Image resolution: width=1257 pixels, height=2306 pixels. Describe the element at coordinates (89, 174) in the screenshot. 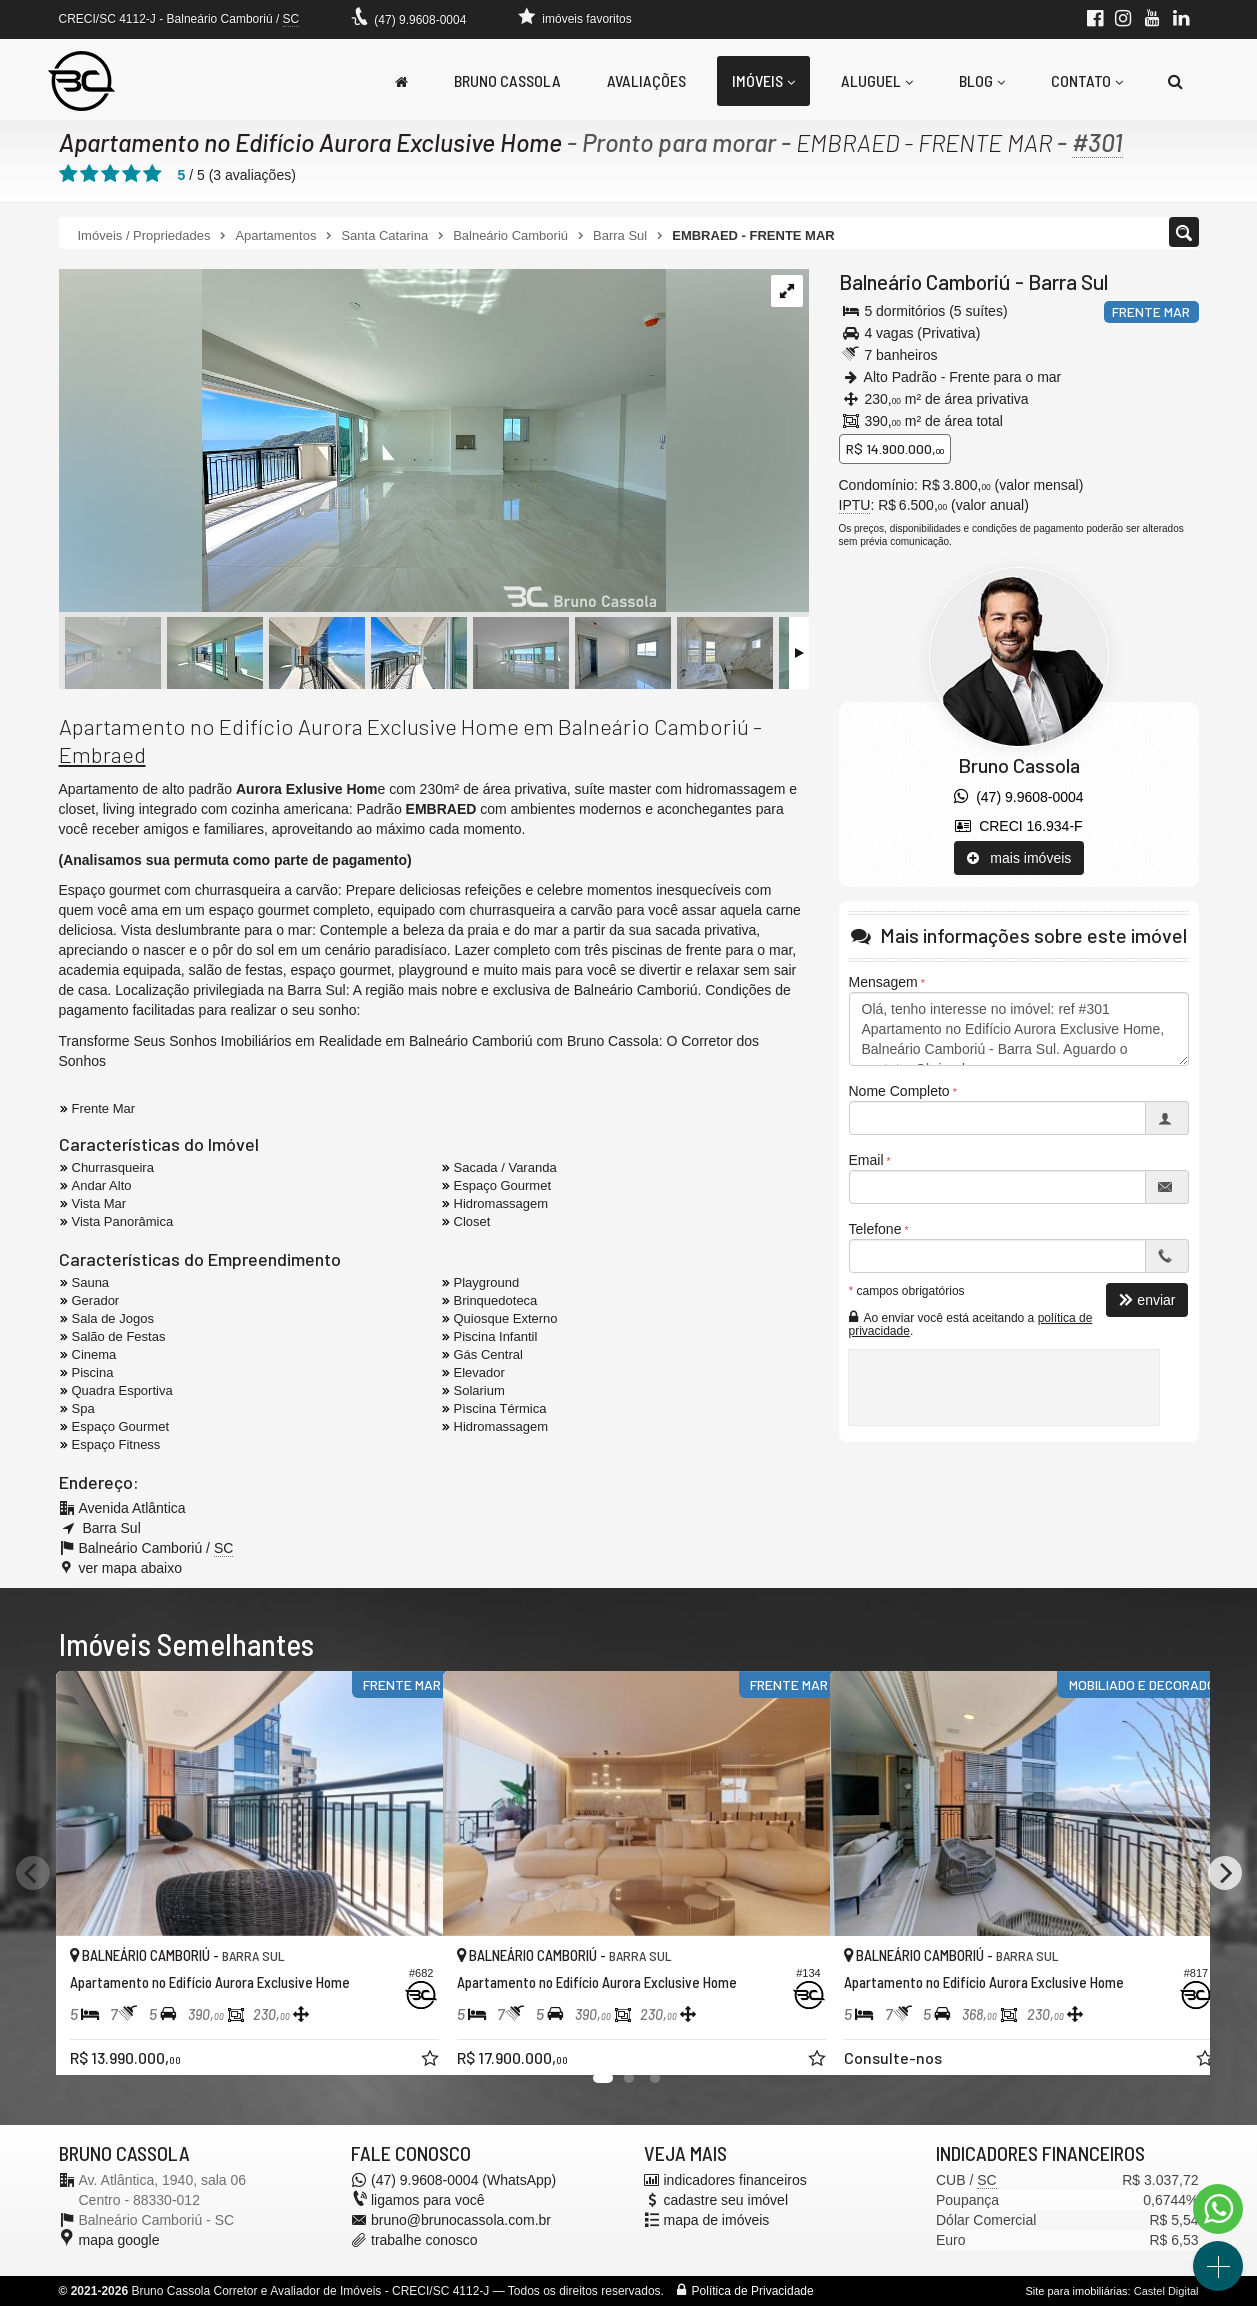

I see `[avaliar com 2 estrelas]` at that location.